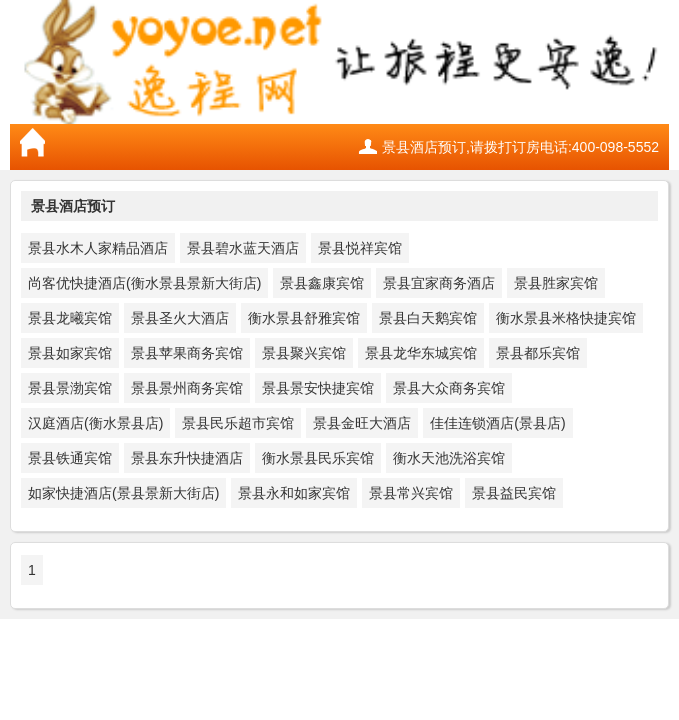  I want to click on 景县苹果商务宾馆, so click(187, 353).